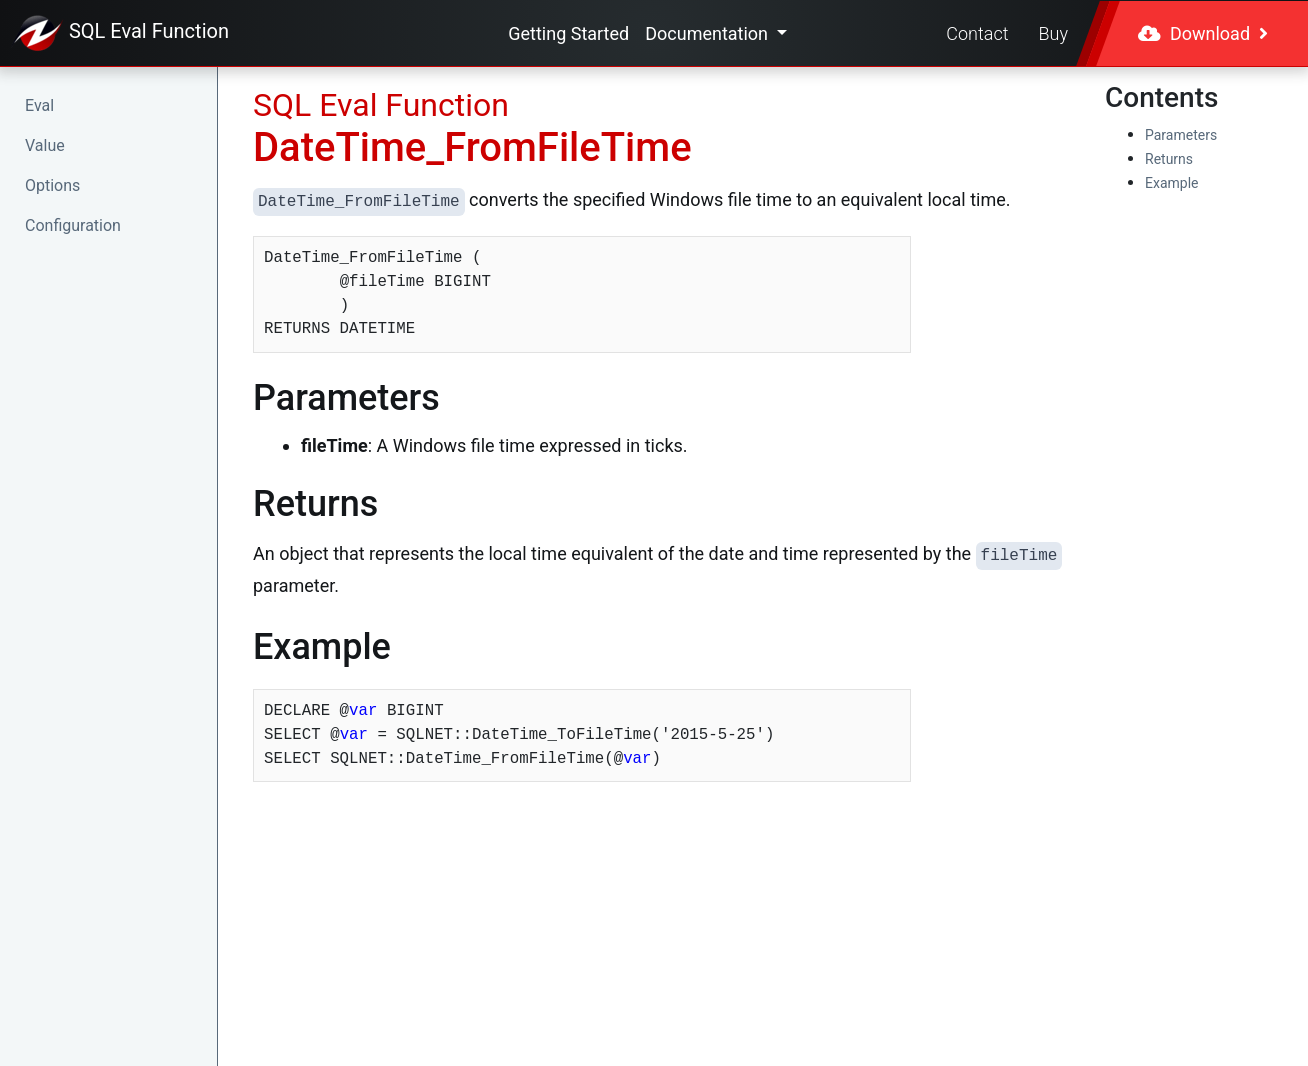 This screenshot has height=1066, width=1308. I want to click on Buy, so click(1053, 33).